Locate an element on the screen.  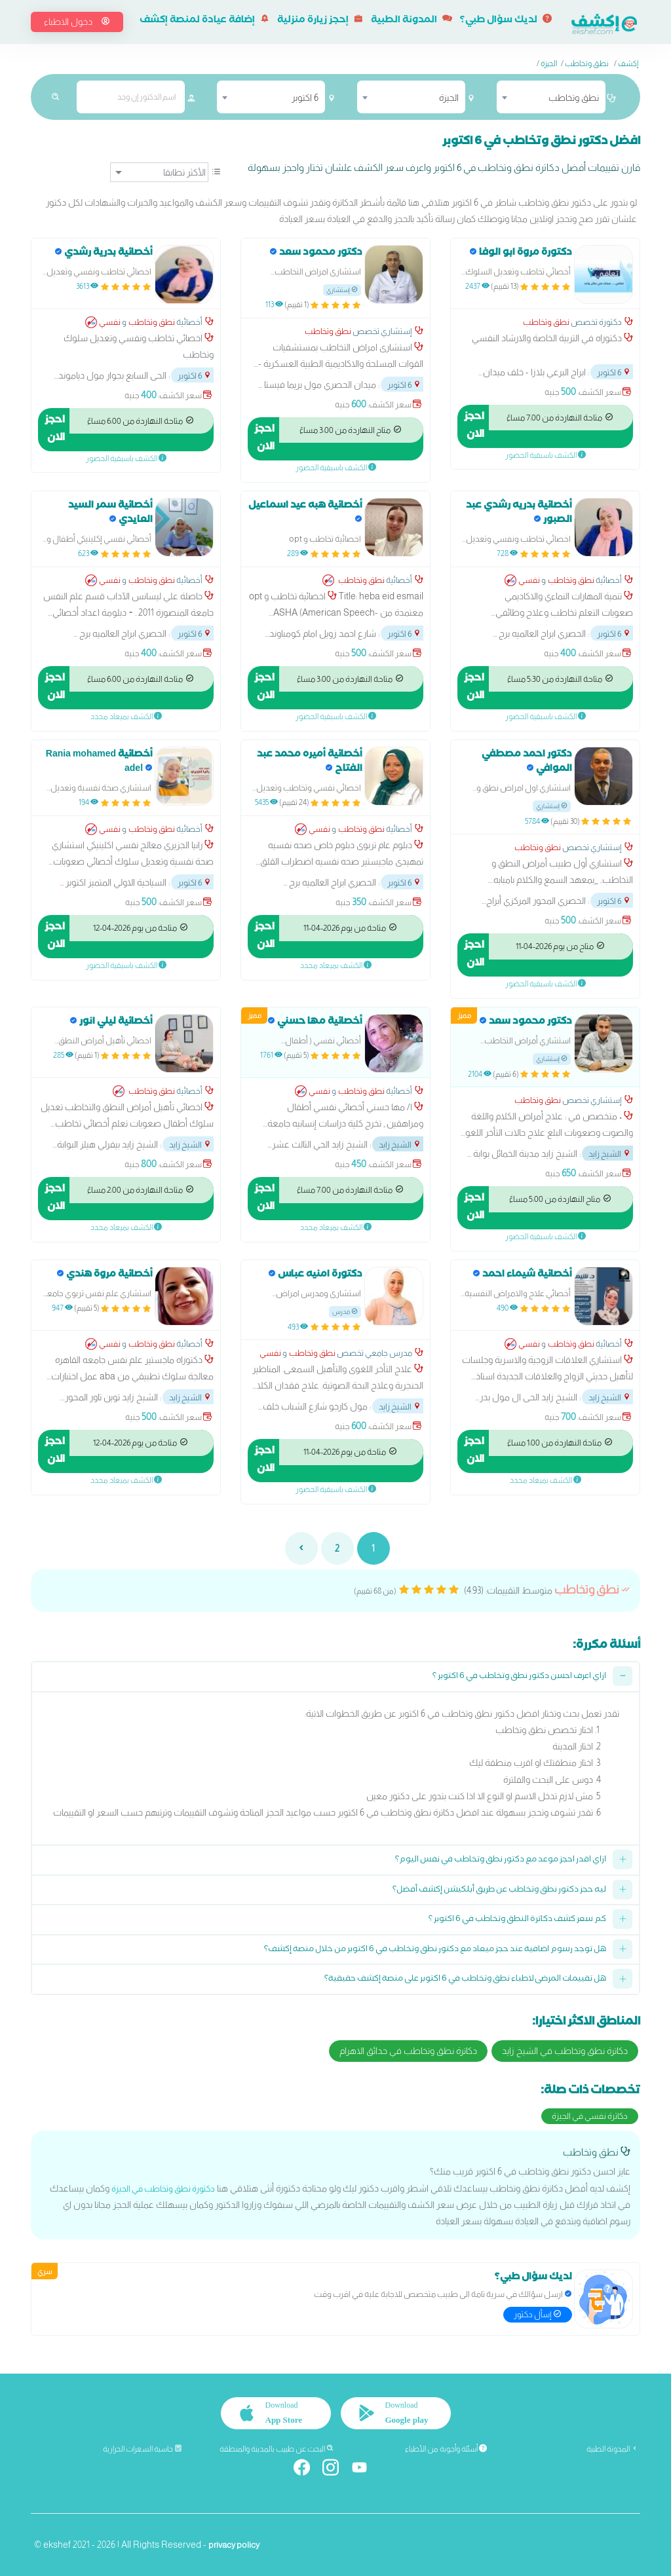
المدونة الطبية is located at coordinates (411, 20).